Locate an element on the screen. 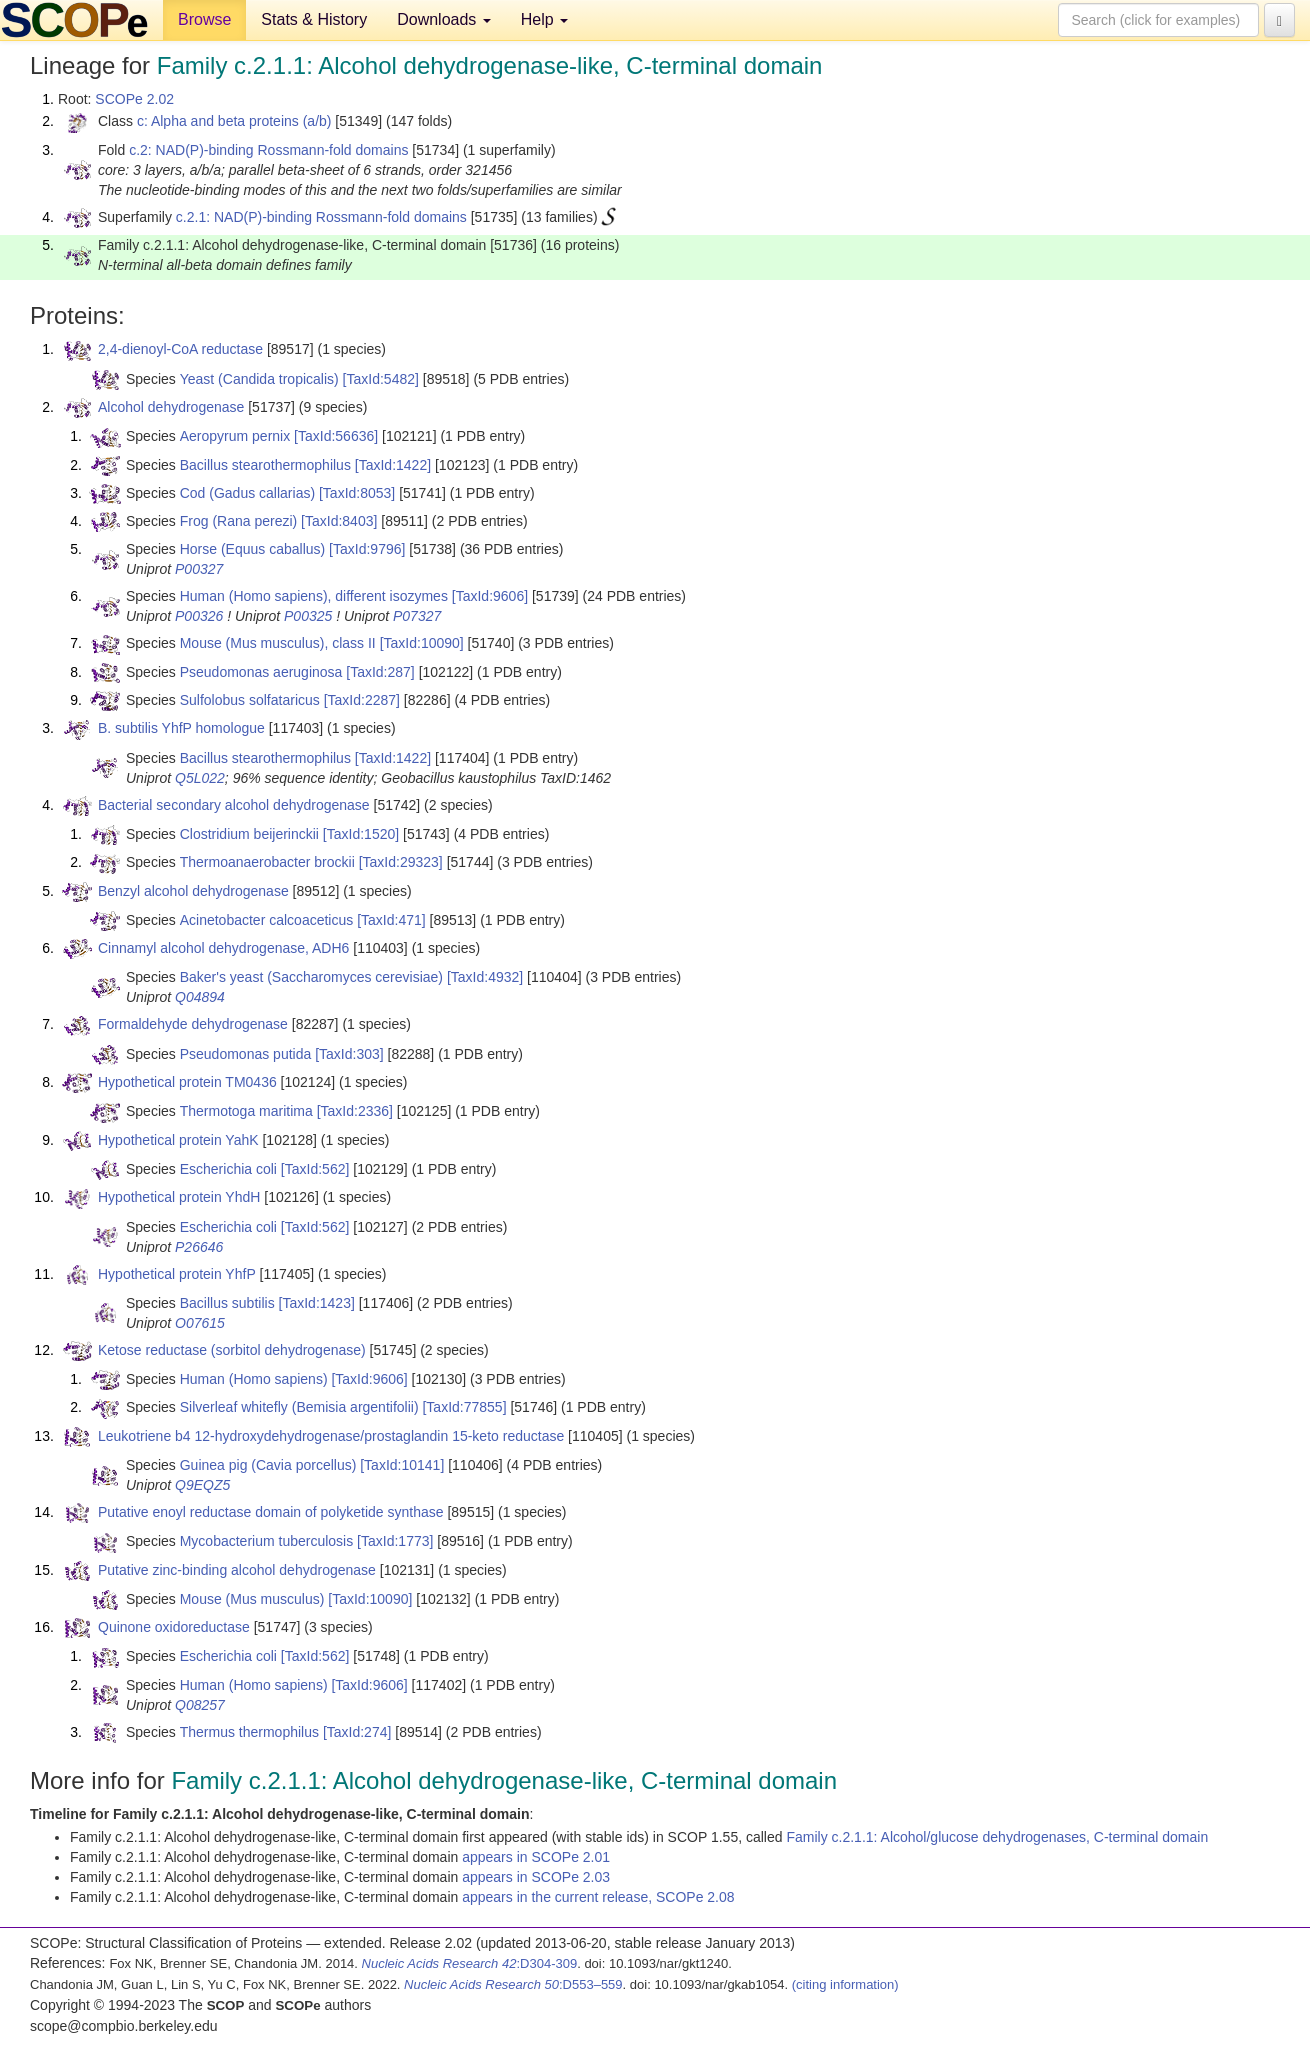 The image size is (1310, 2056). [TaxId:471] is located at coordinates (391, 920).